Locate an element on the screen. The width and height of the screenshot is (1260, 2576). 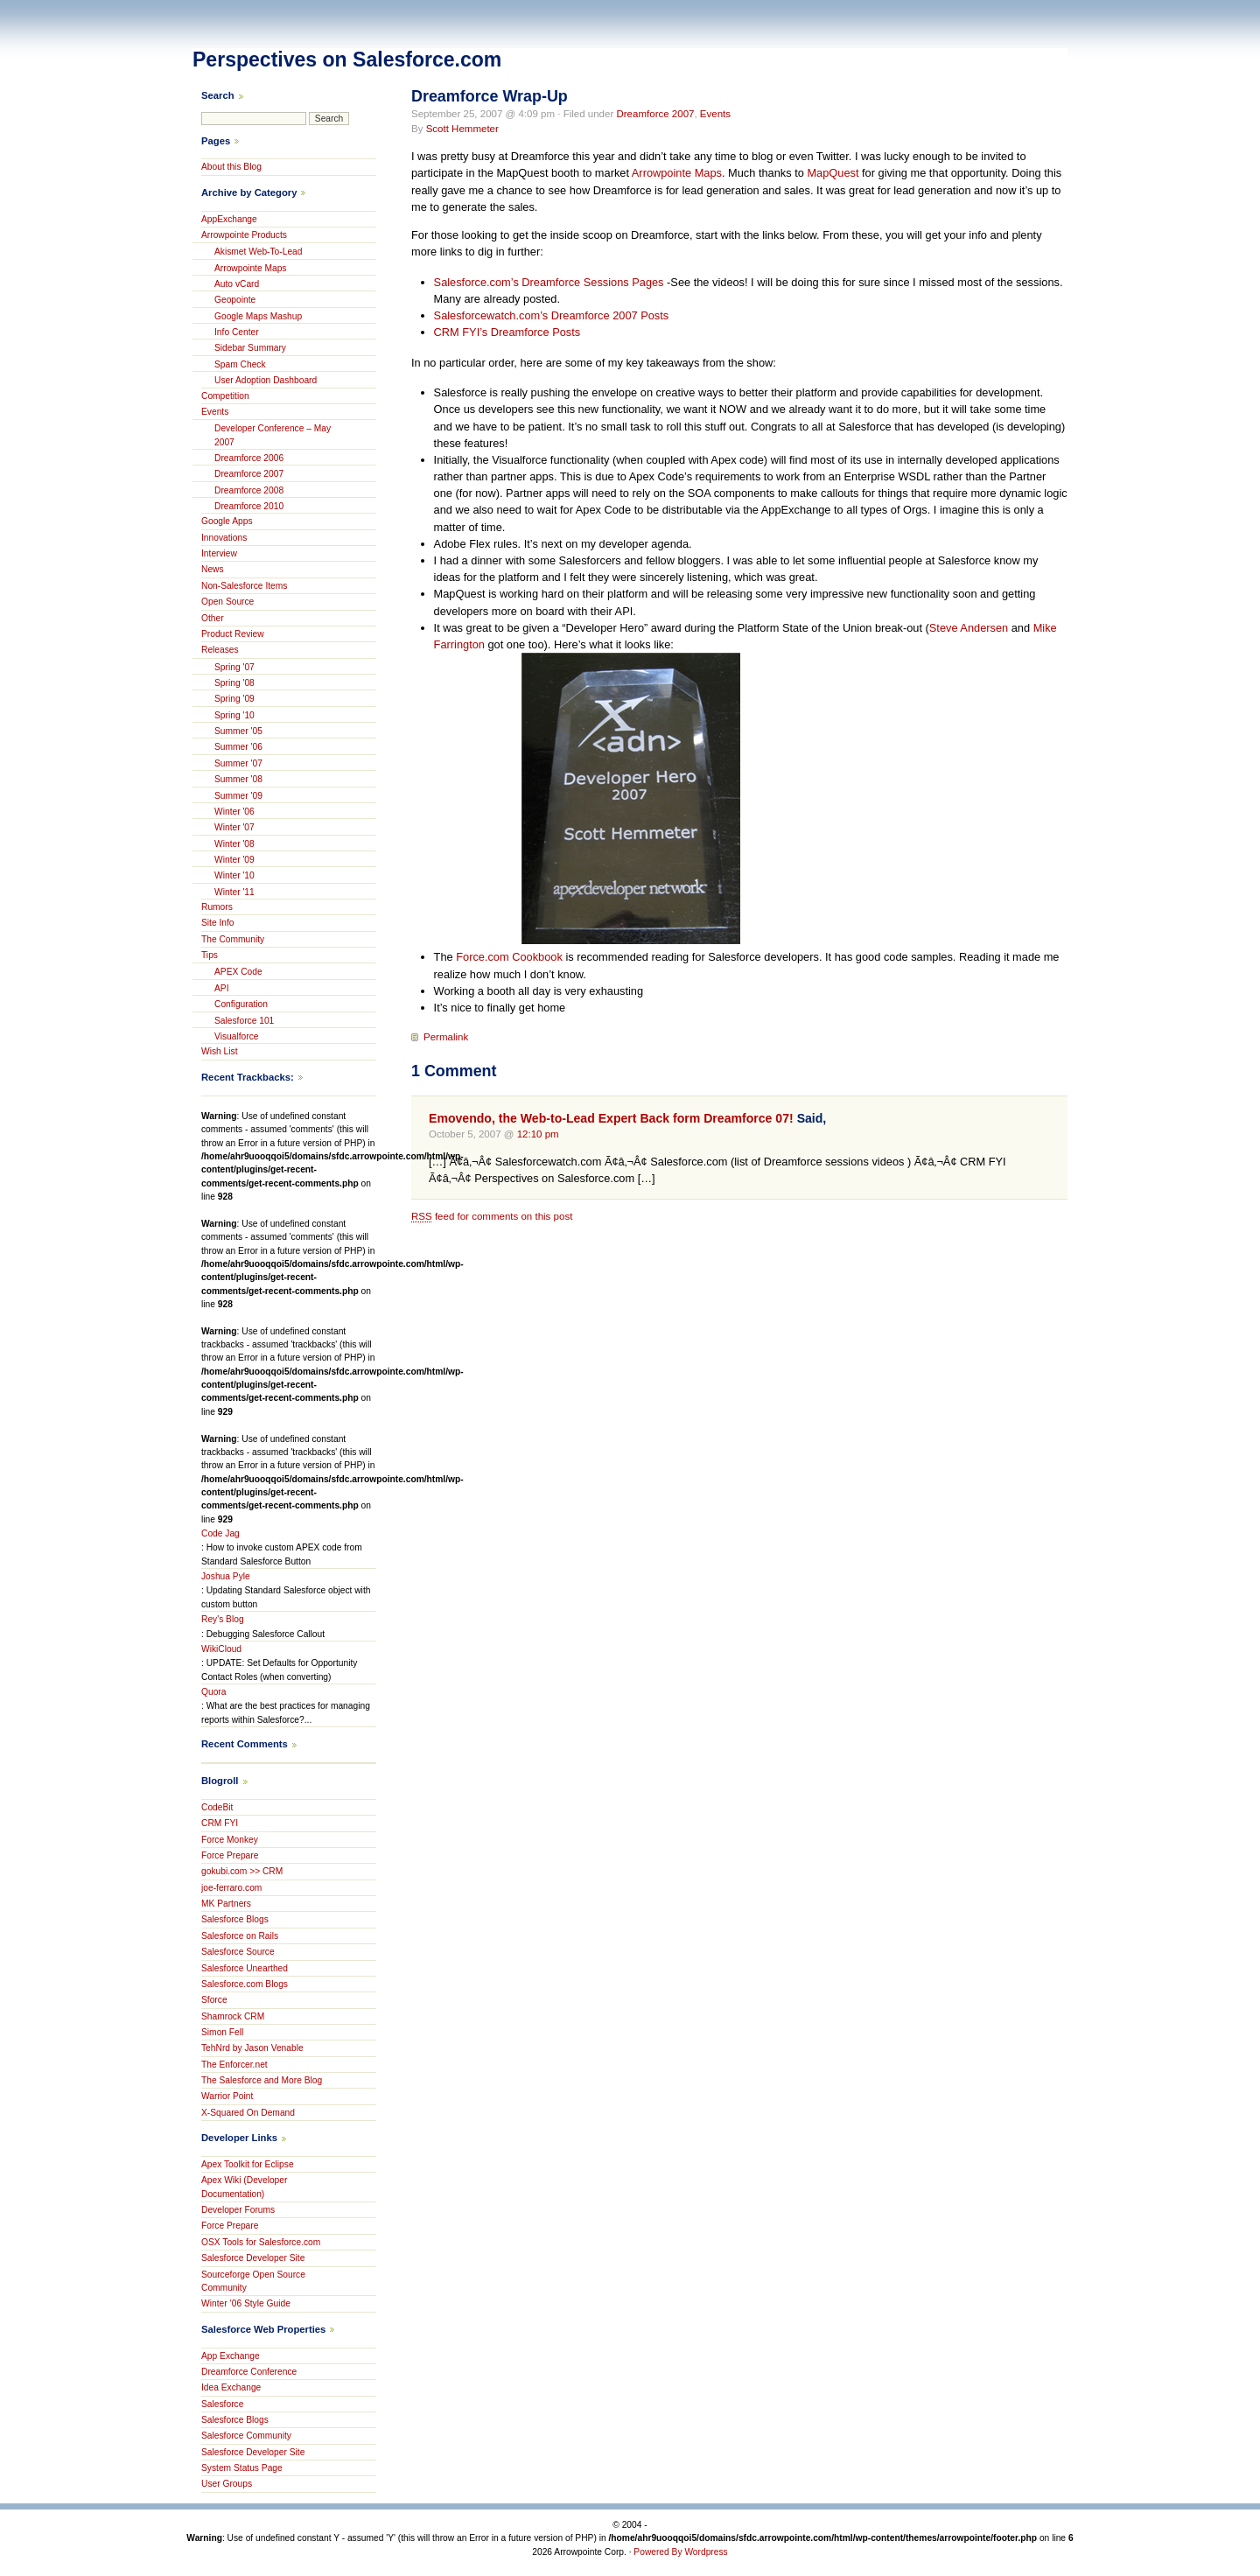
Force.com Cookbook is located at coordinates (509, 956).